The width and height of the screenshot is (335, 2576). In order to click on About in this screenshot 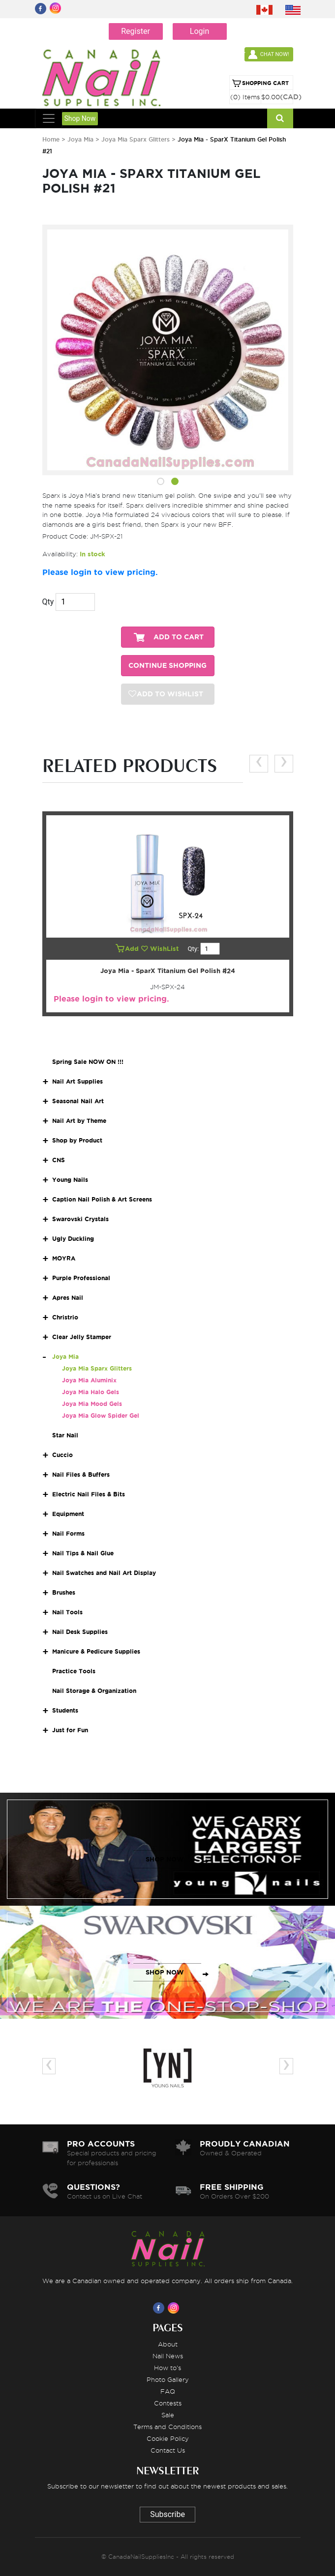, I will do `click(168, 2344)`.